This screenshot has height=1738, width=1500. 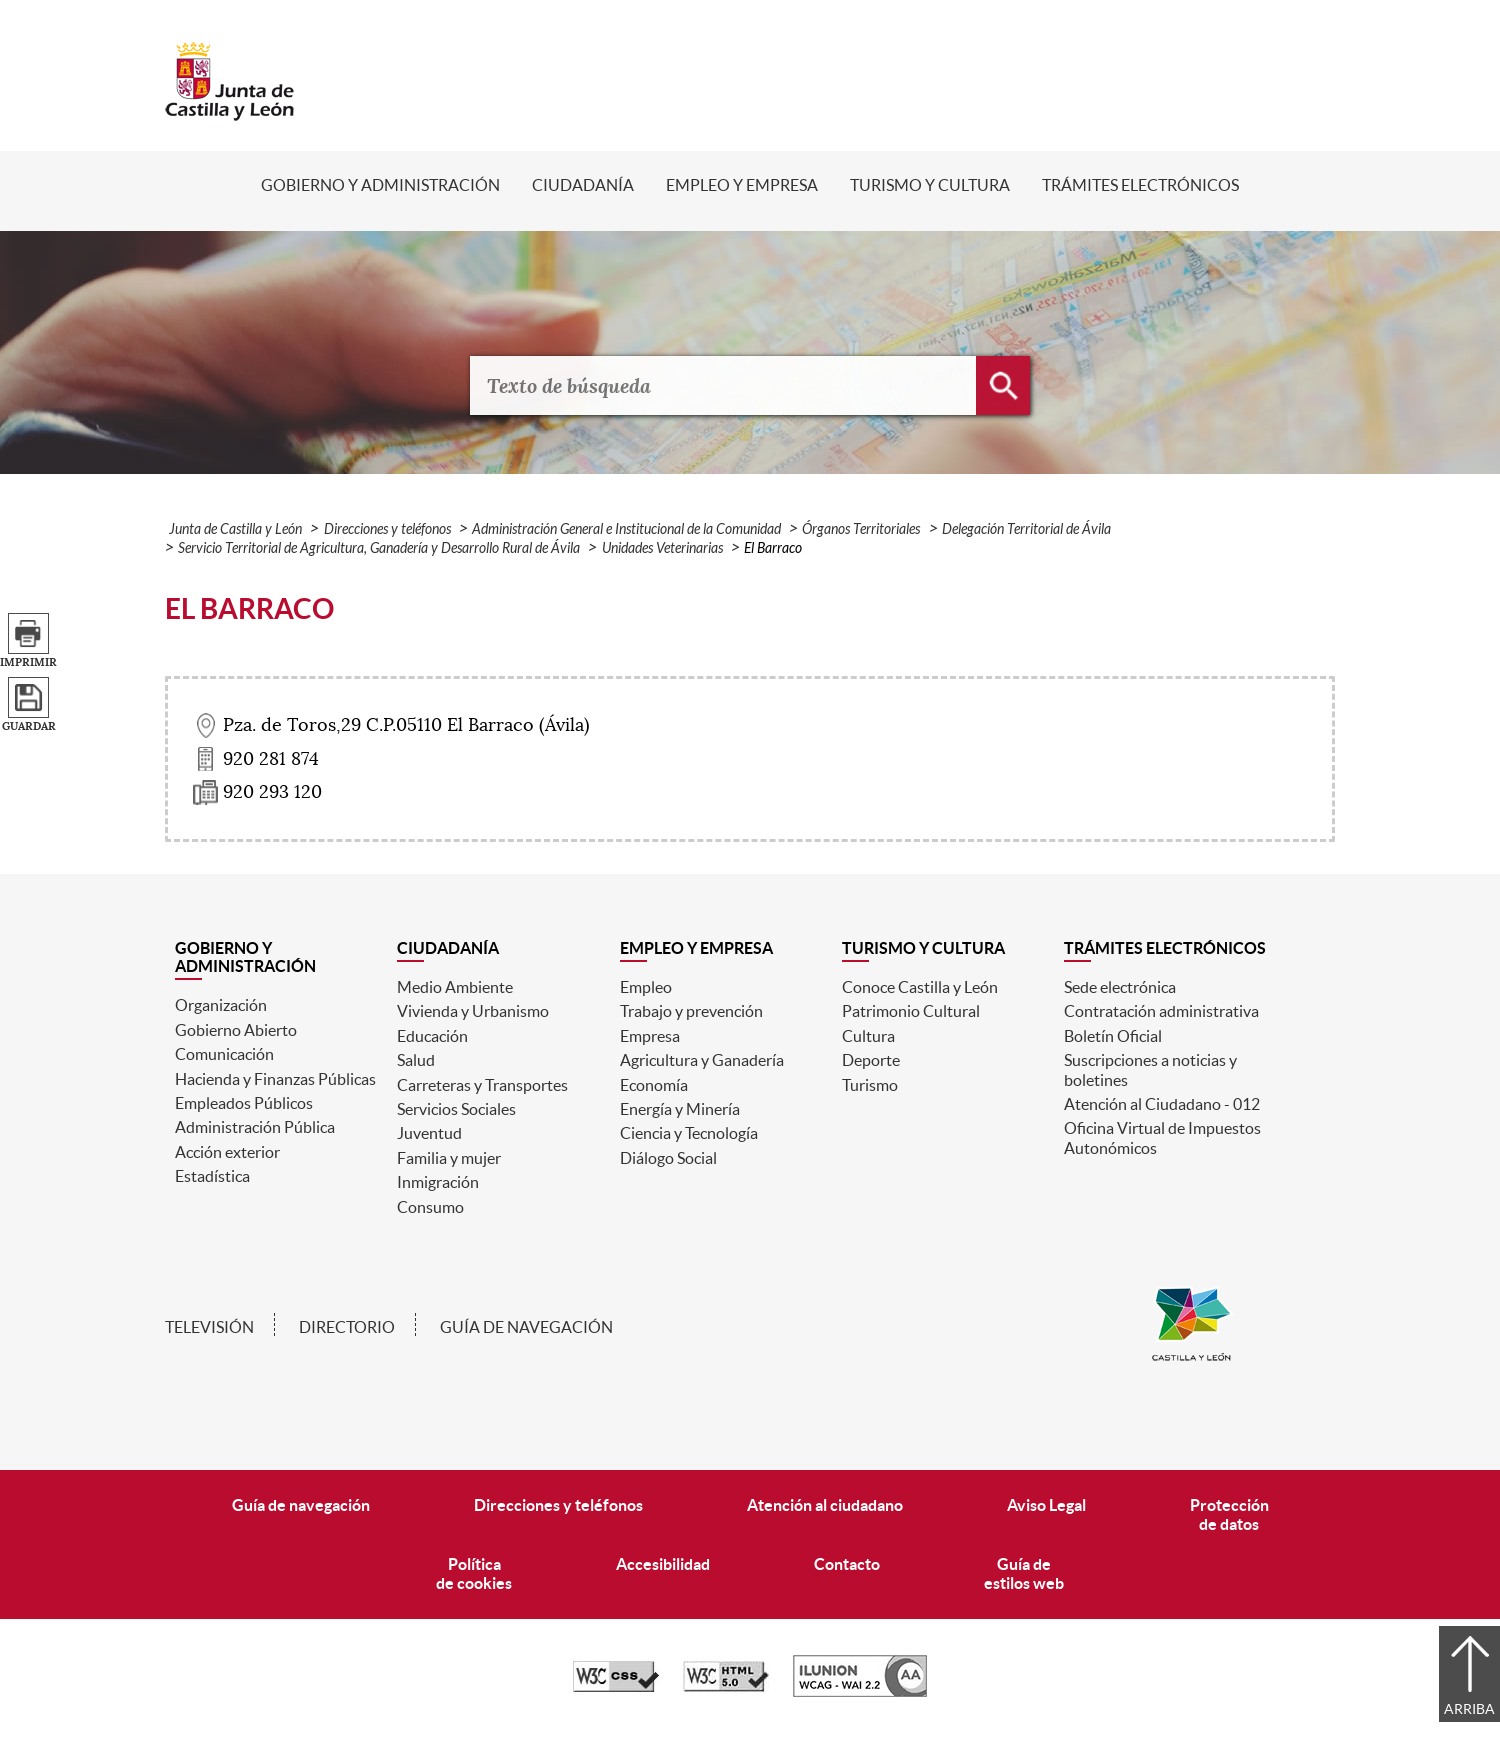 I want to click on Familia y mujer, so click(x=449, y=1158).